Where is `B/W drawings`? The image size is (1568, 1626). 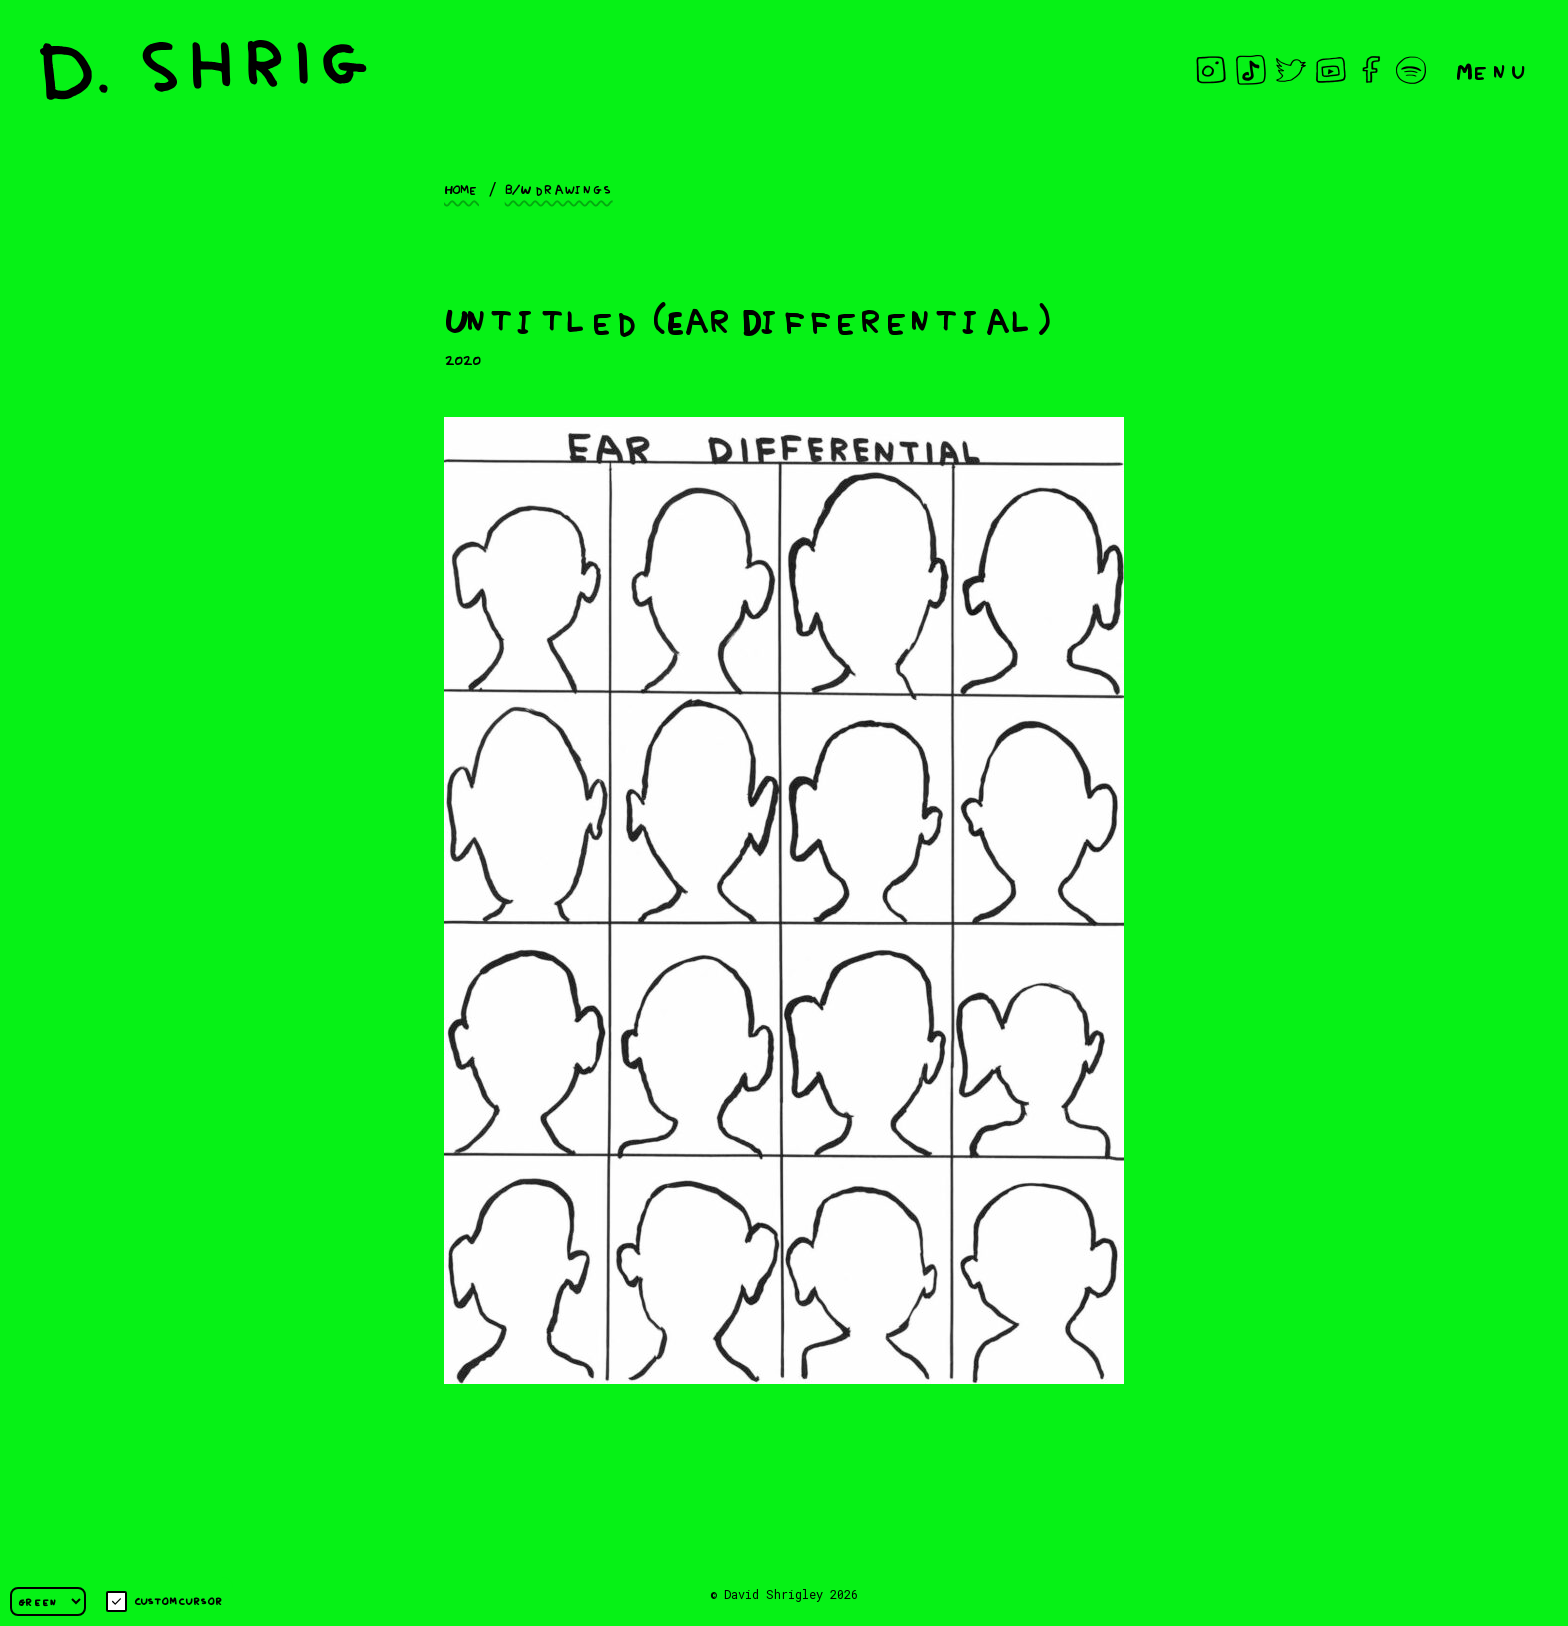 B/W drawings is located at coordinates (559, 188).